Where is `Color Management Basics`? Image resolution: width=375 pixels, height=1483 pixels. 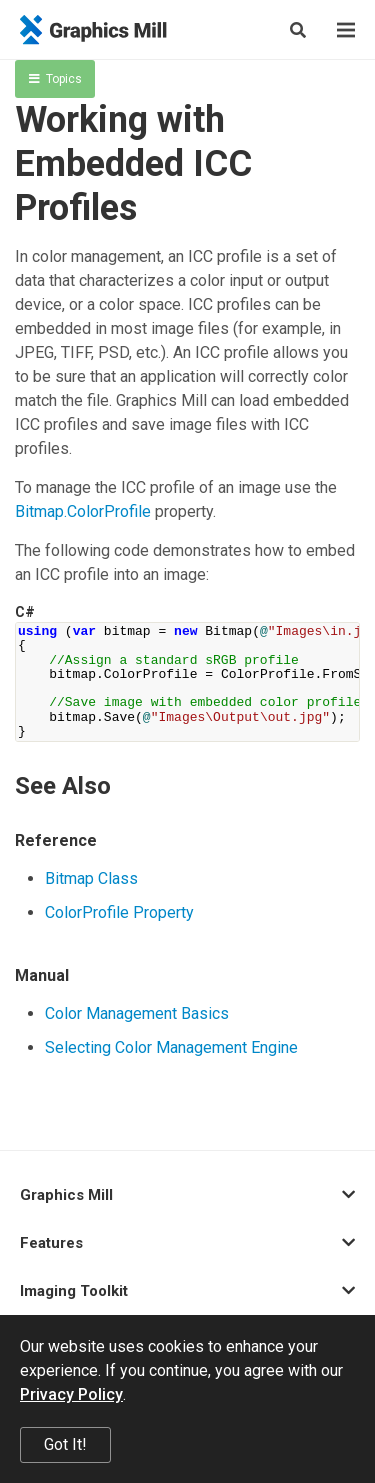 Color Management Basics is located at coordinates (137, 1013).